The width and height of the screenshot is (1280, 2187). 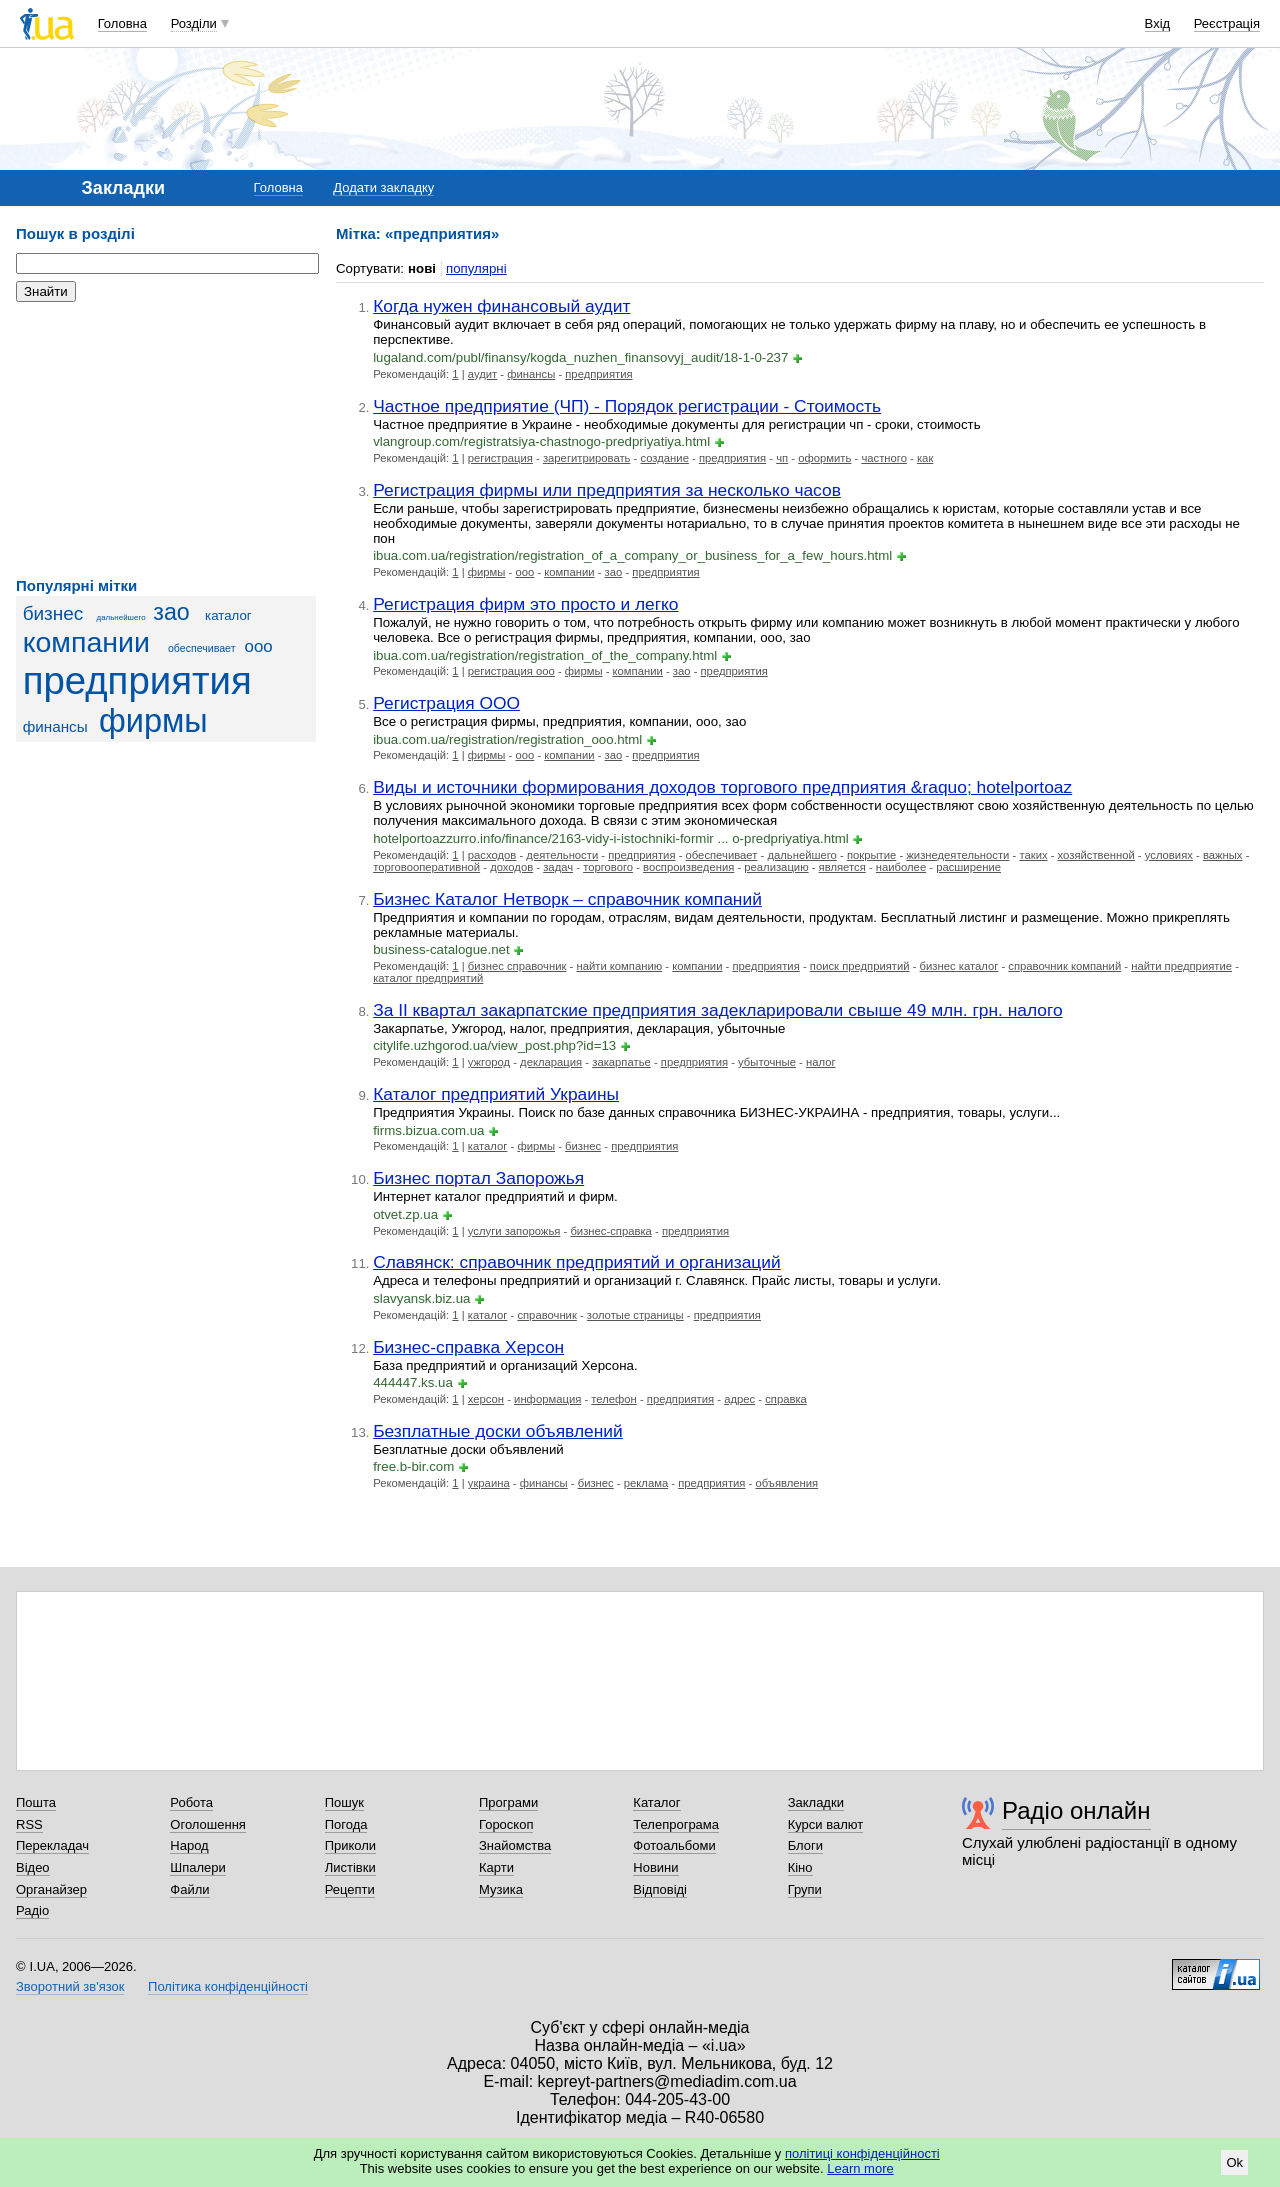 I want to click on Бизнес Каталог Нетворк – справочник компаний, so click(x=567, y=899).